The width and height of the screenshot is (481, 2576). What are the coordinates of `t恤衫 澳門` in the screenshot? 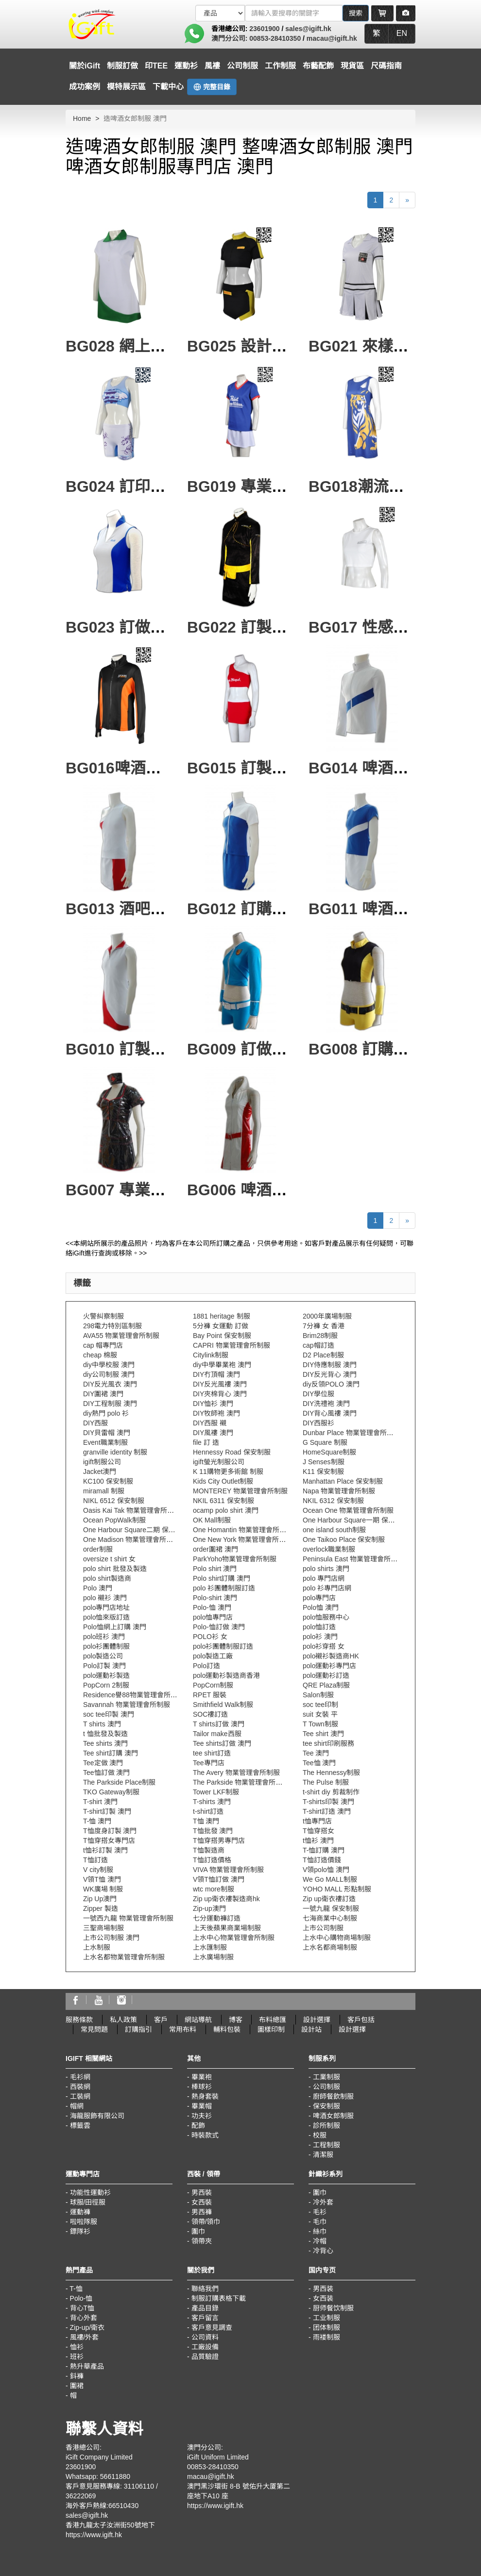 It's located at (318, 1840).